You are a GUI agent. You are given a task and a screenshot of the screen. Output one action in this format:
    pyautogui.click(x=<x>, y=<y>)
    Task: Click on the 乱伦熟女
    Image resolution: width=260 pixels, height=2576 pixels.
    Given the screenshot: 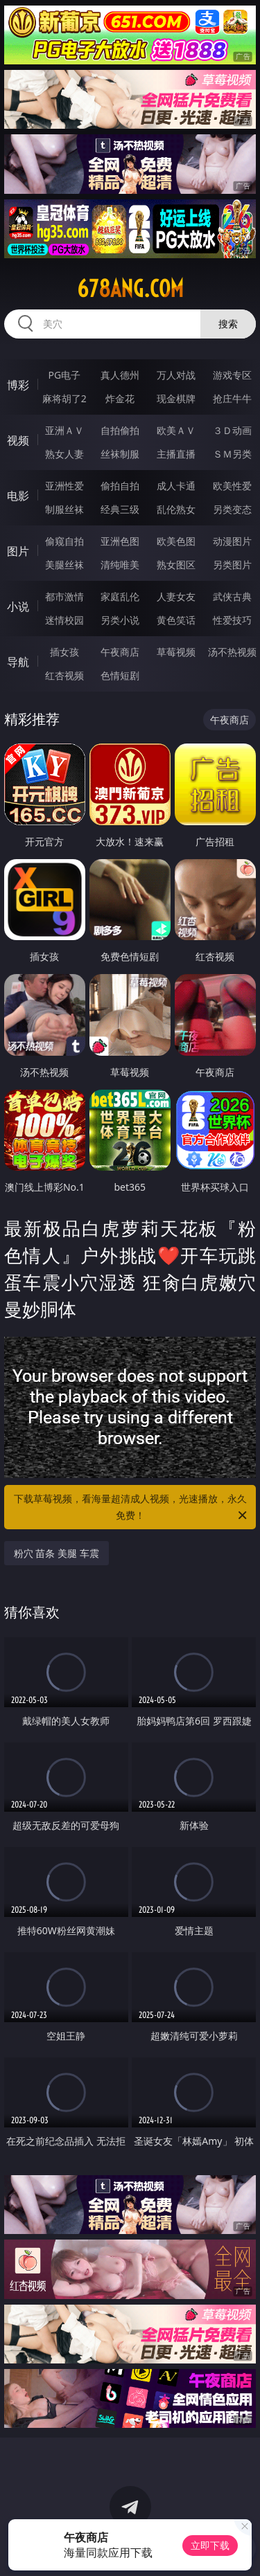 What is the action you would take?
    pyautogui.click(x=176, y=509)
    